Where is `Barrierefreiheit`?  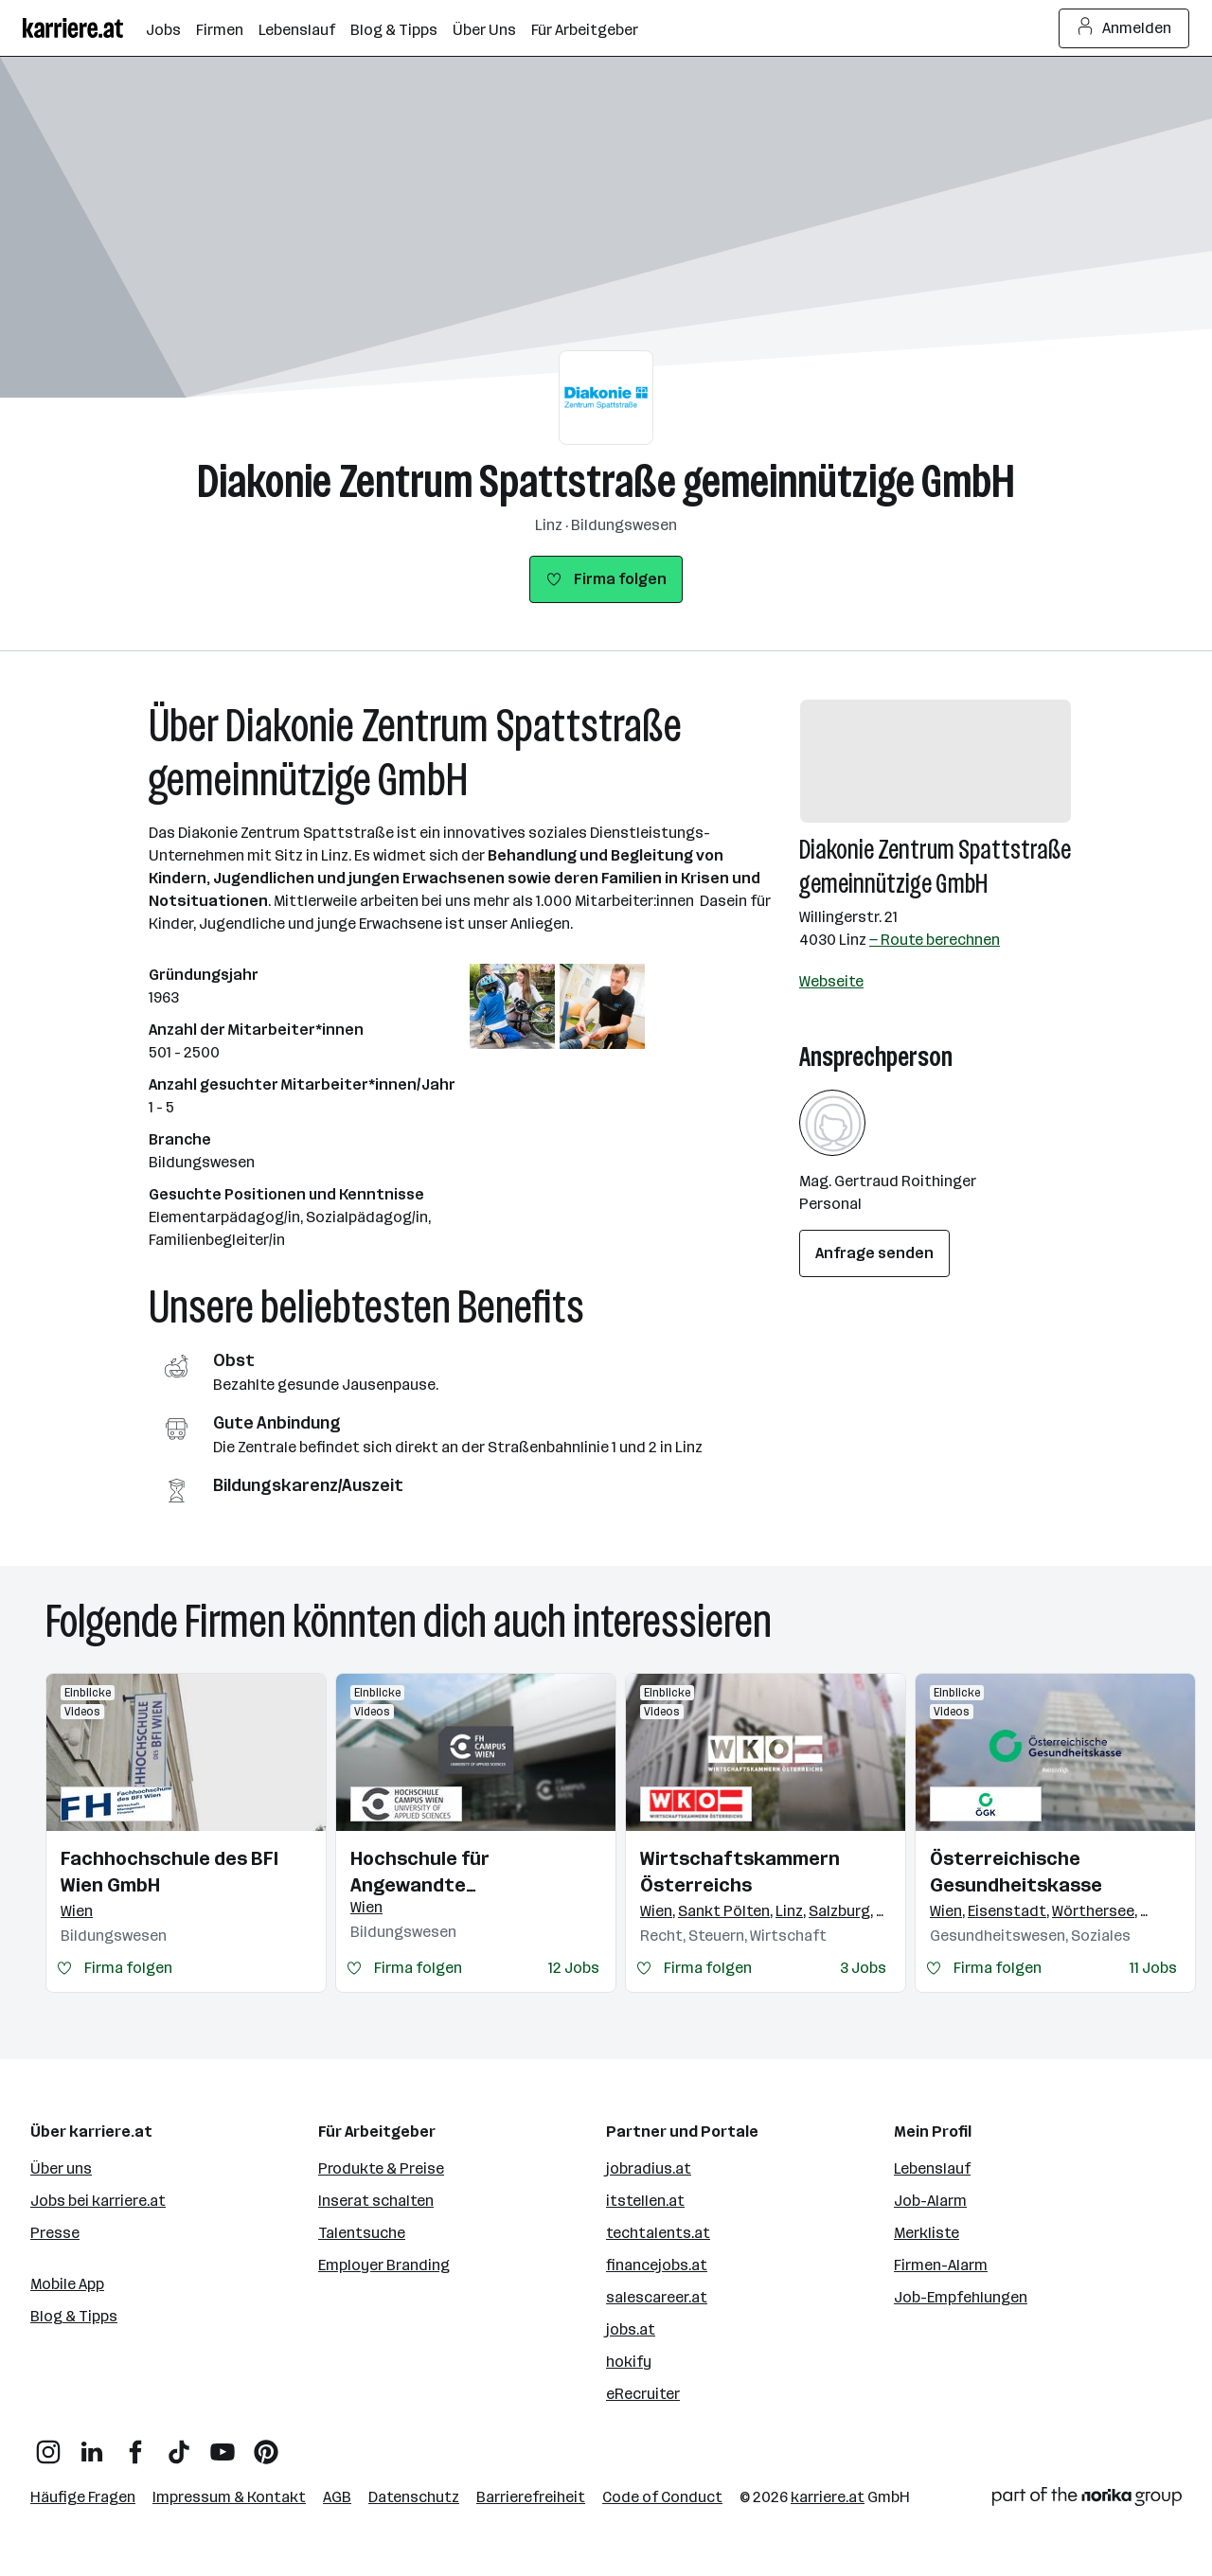 Barrierefreiheit is located at coordinates (530, 2497).